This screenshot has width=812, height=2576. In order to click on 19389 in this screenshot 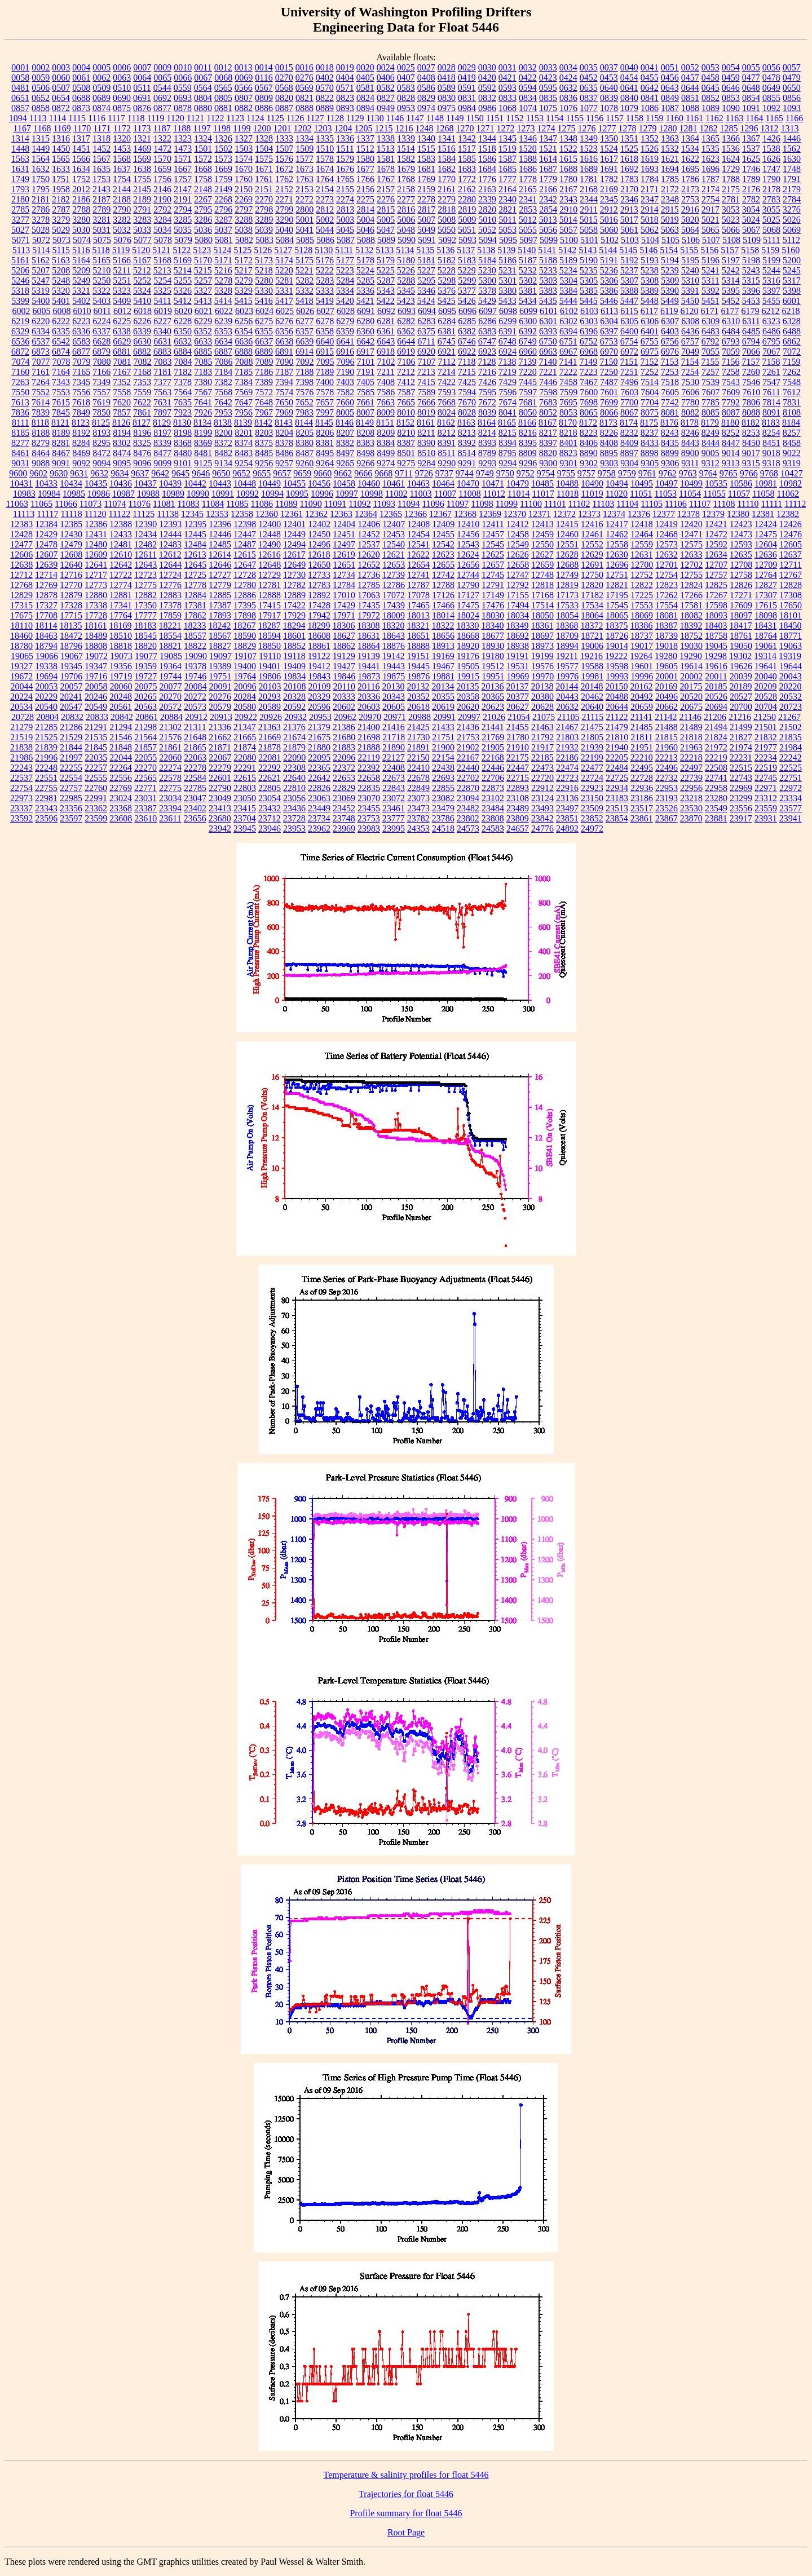, I will do `click(220, 666)`.